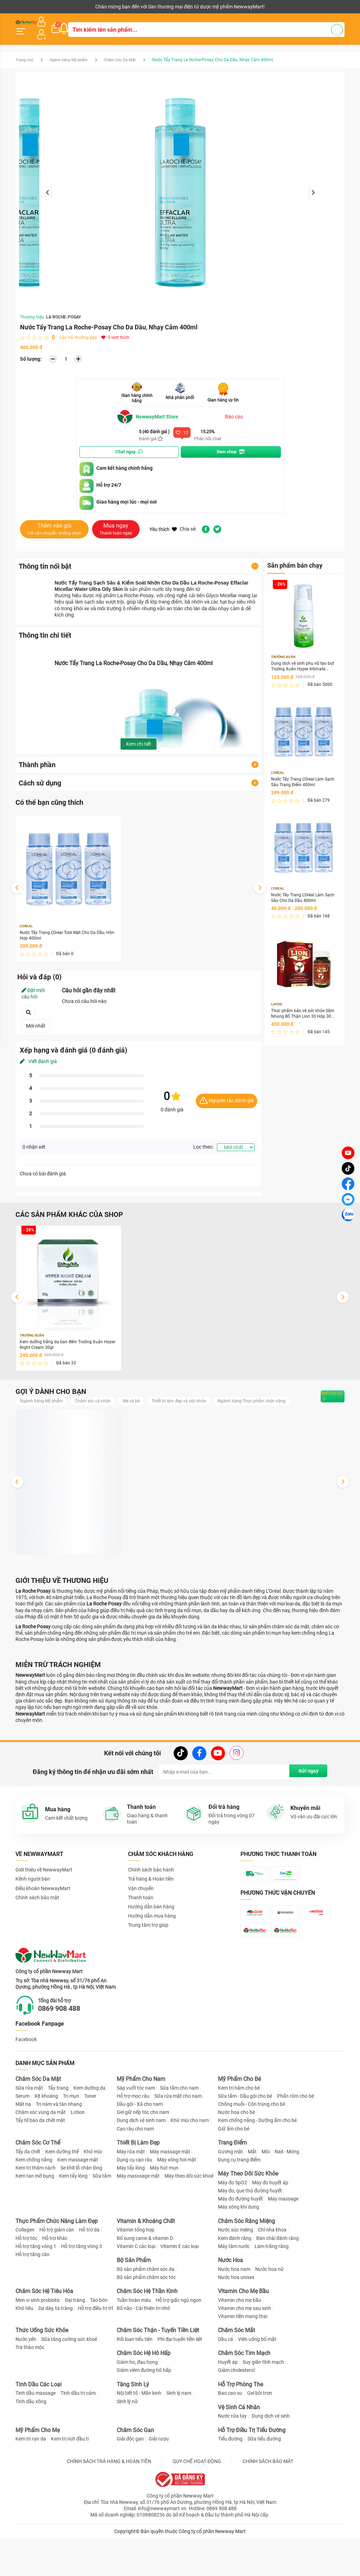 The width and height of the screenshot is (360, 2576). I want to click on Suy giãn tĩnh mạch, so click(263, 2407).